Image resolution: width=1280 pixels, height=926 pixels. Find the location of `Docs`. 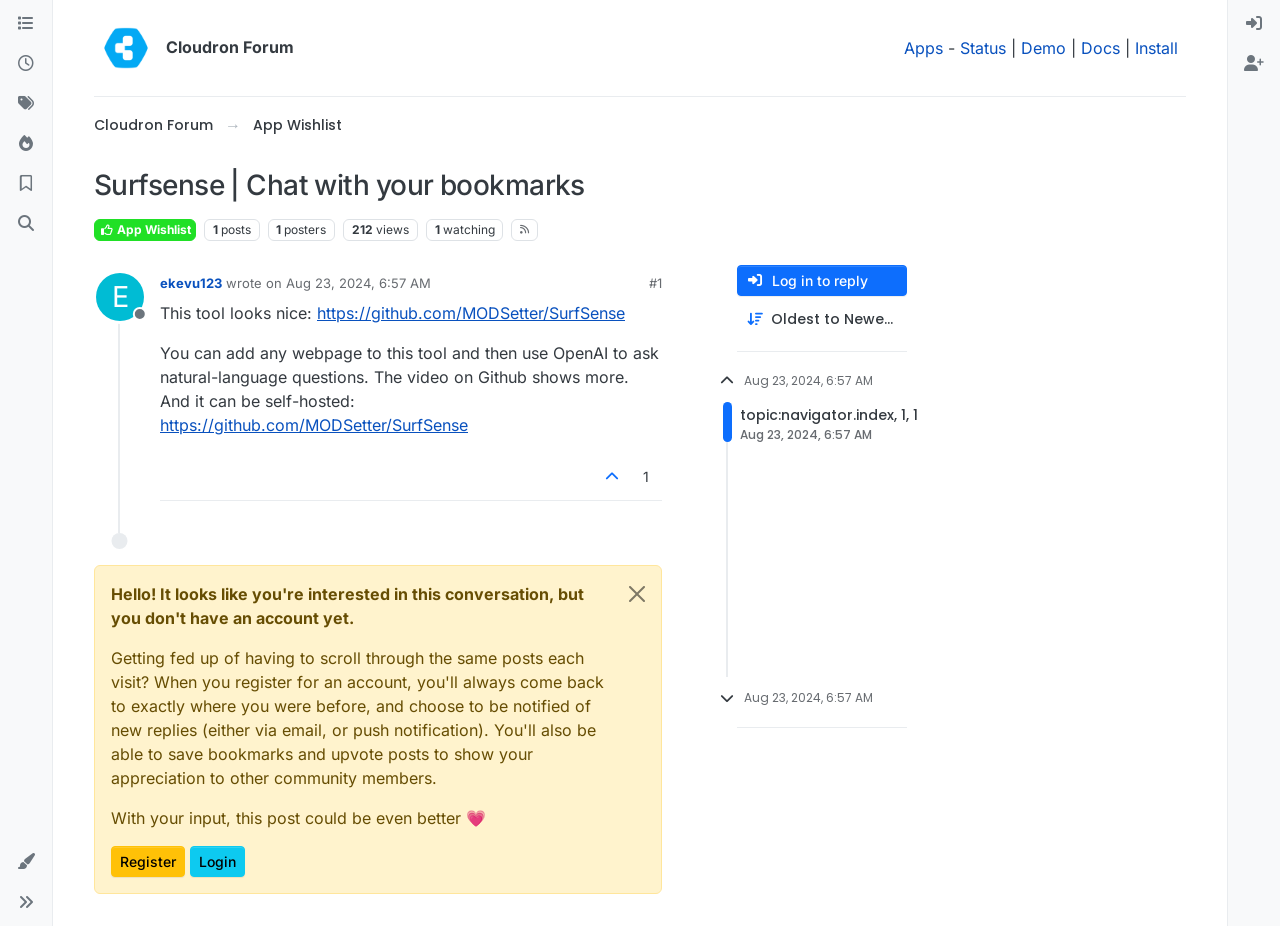

Docs is located at coordinates (1100, 48).